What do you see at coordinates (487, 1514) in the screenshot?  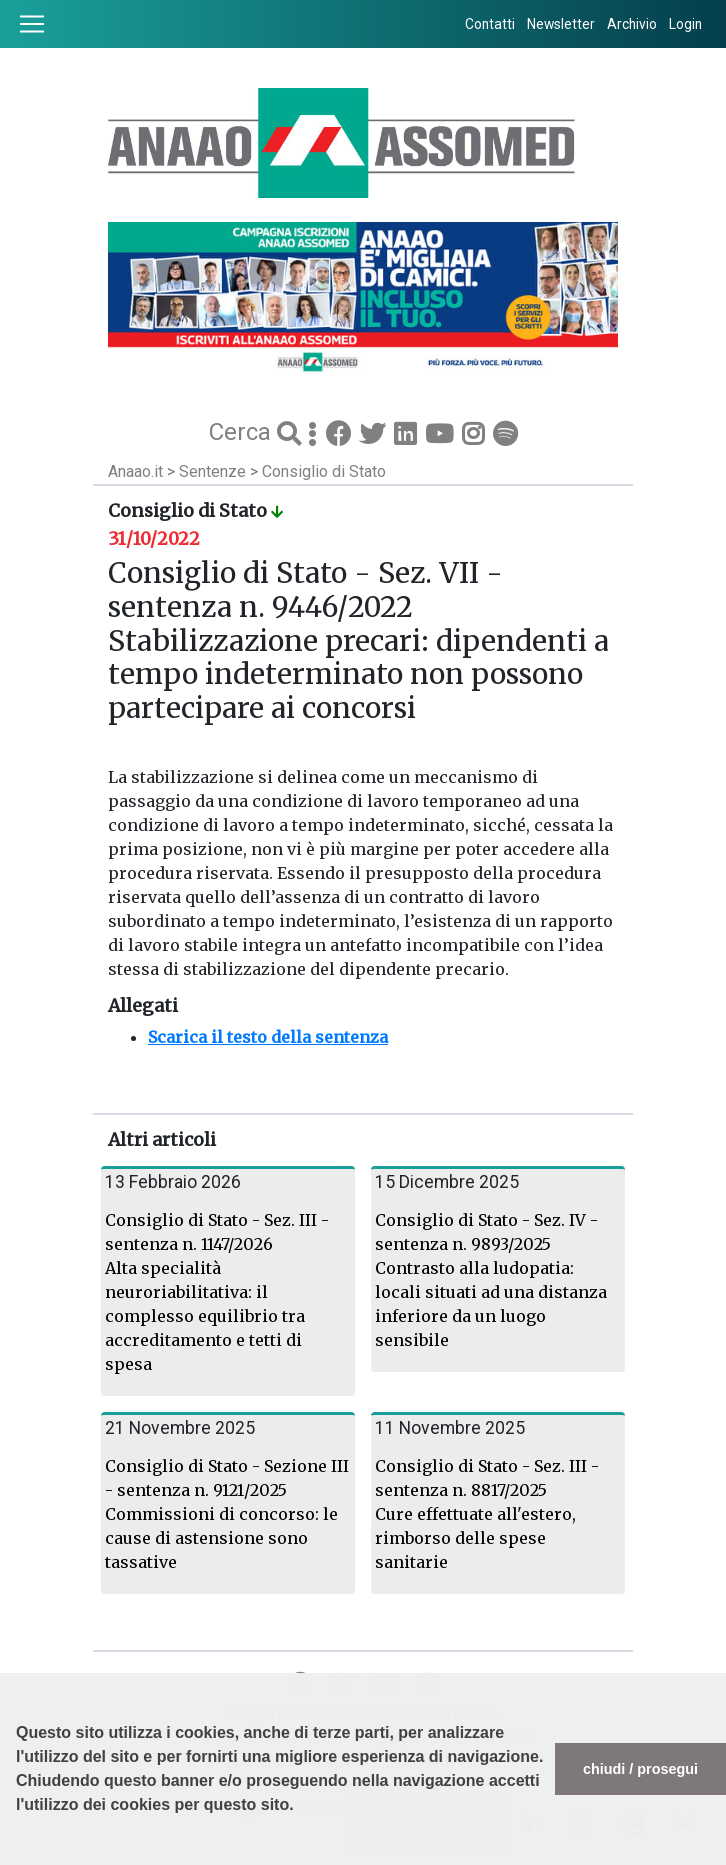 I see `Consiglio di Stato - Sez. III - sentenza n. 8817/2025 Cure effettuate all'estero, rimborso delle spese sanitarie` at bounding box center [487, 1514].